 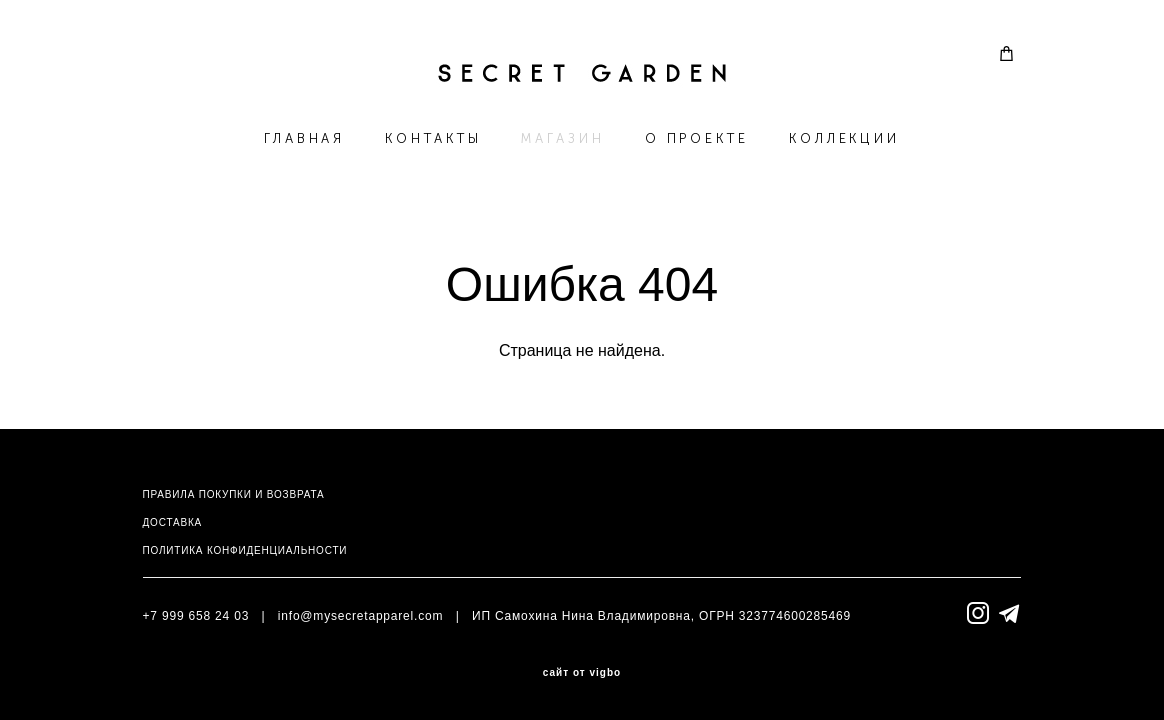 I want to click on сайт от vigbo, so click(x=582, y=673).